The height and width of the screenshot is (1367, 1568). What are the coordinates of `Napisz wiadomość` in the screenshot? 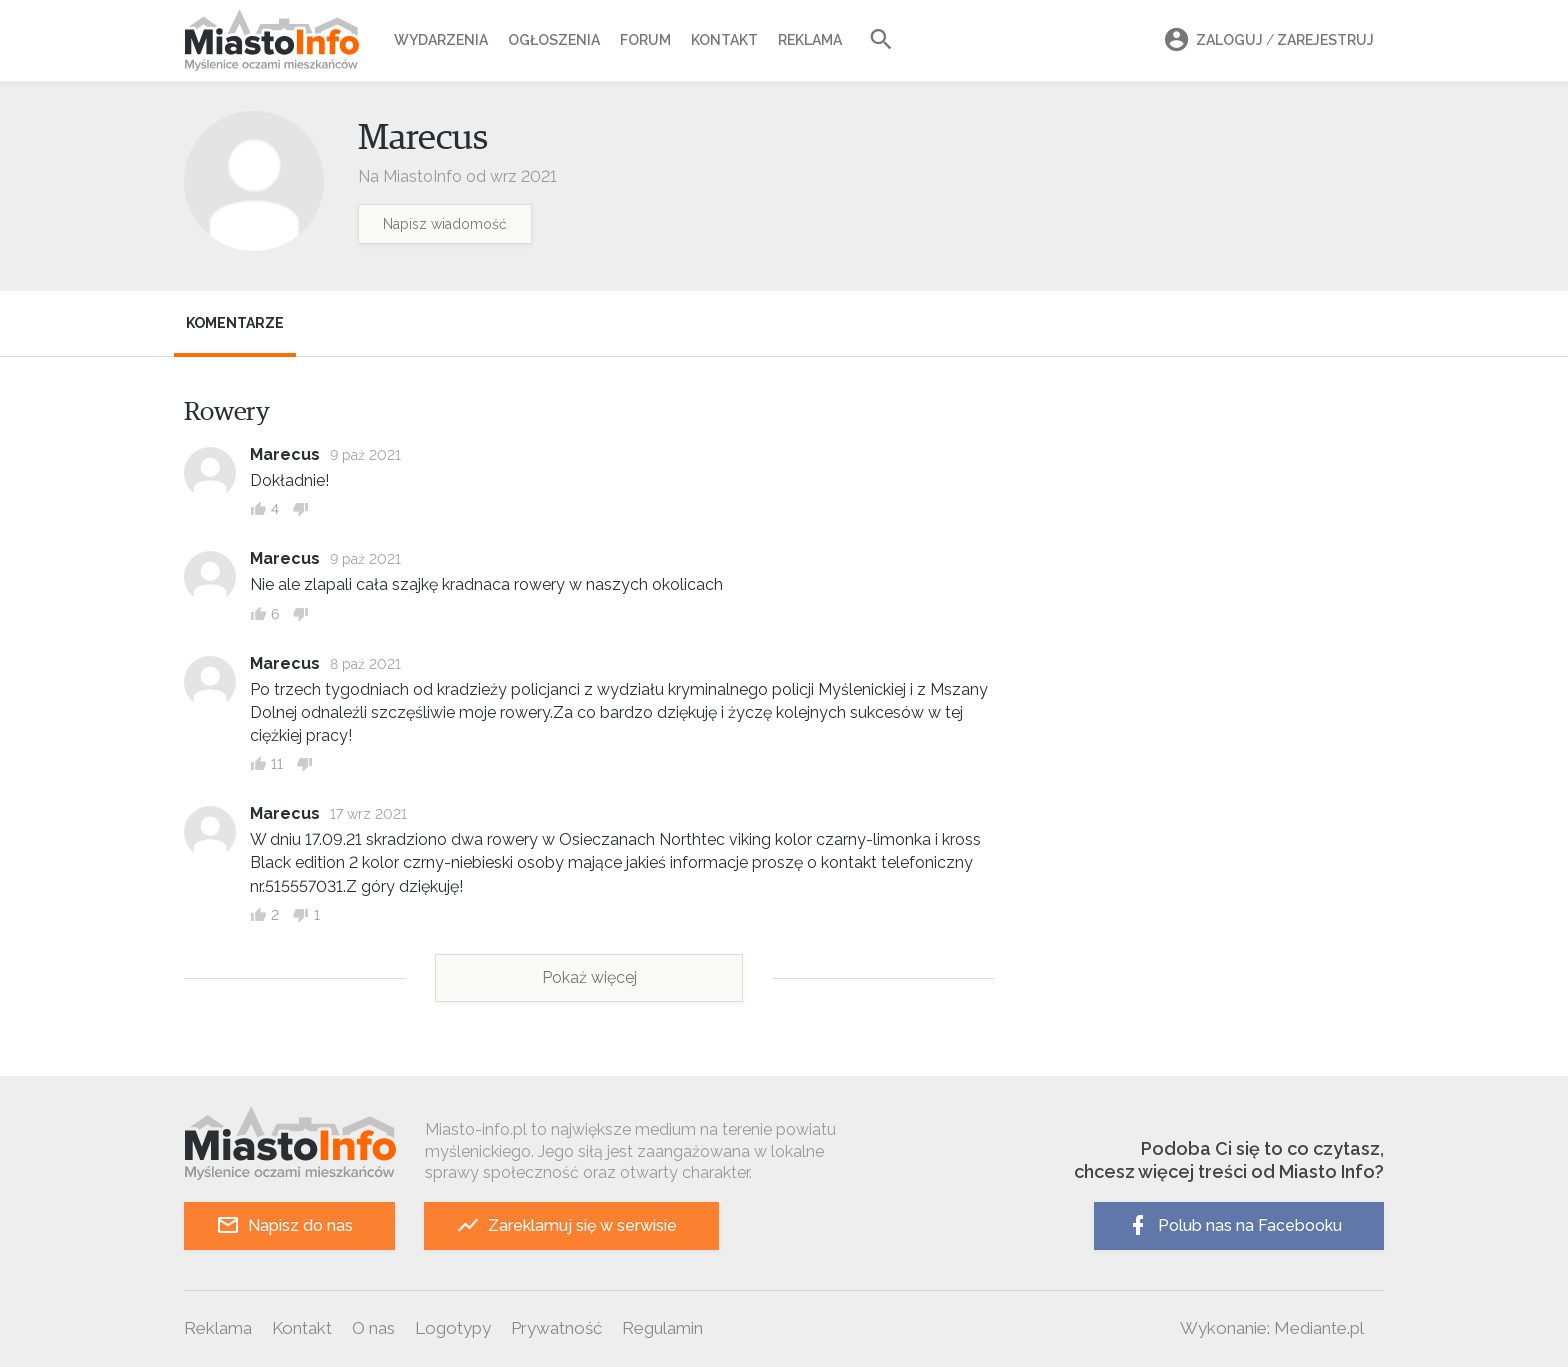 It's located at (445, 224).